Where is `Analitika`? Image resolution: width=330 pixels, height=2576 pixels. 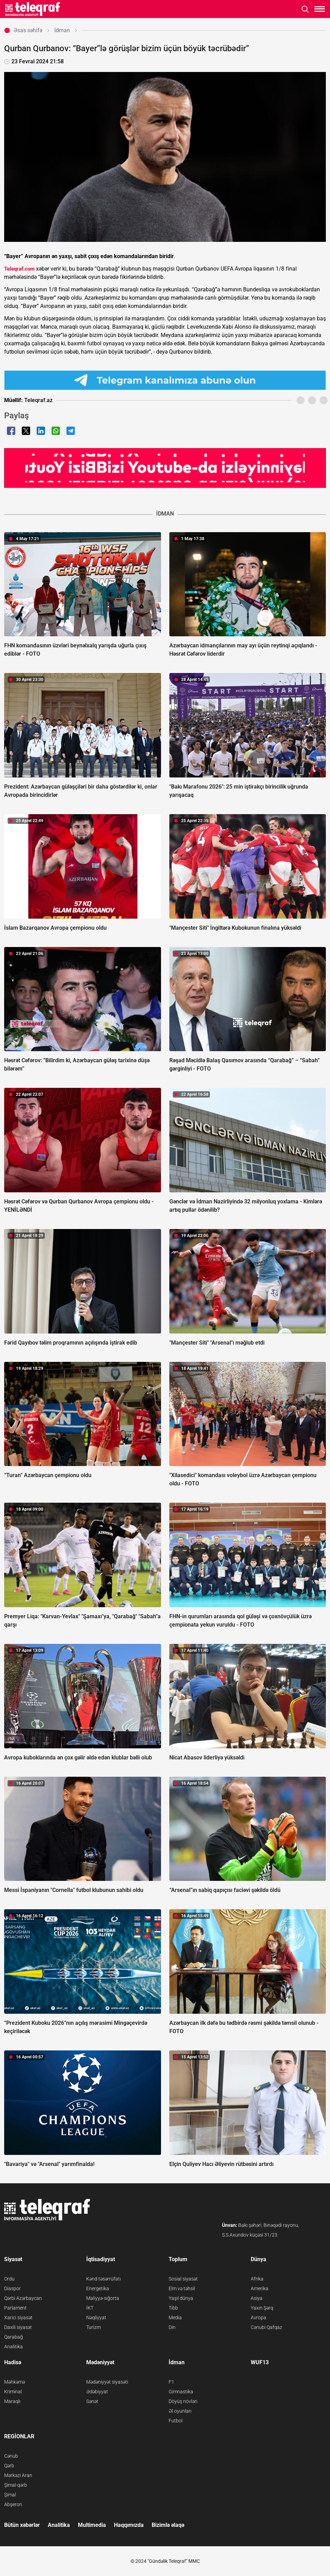
Analitika is located at coordinates (13, 2346).